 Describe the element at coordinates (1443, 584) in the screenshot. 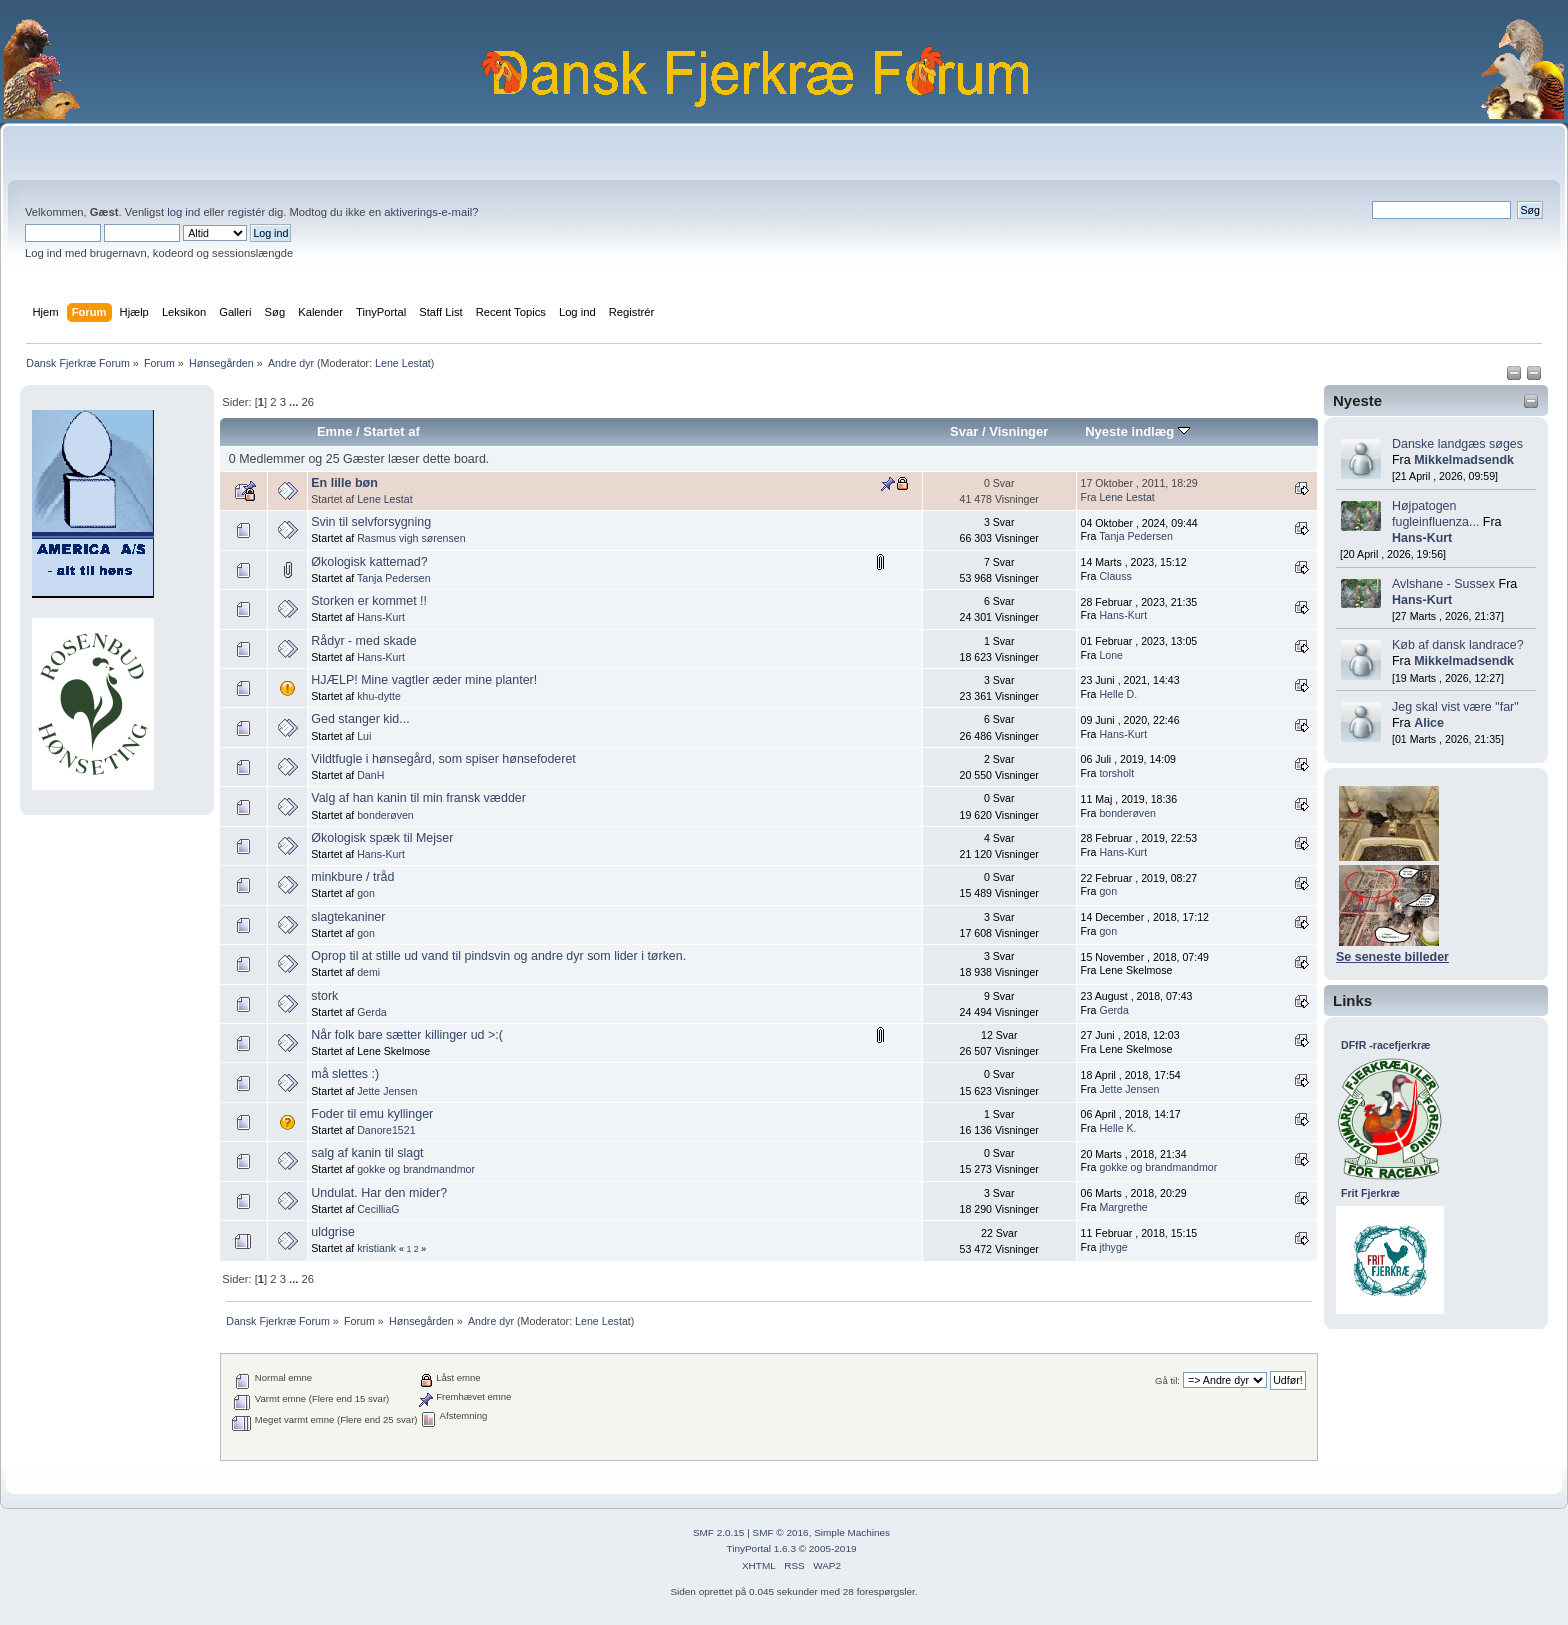

I see `Avlshane - Sussex` at that location.